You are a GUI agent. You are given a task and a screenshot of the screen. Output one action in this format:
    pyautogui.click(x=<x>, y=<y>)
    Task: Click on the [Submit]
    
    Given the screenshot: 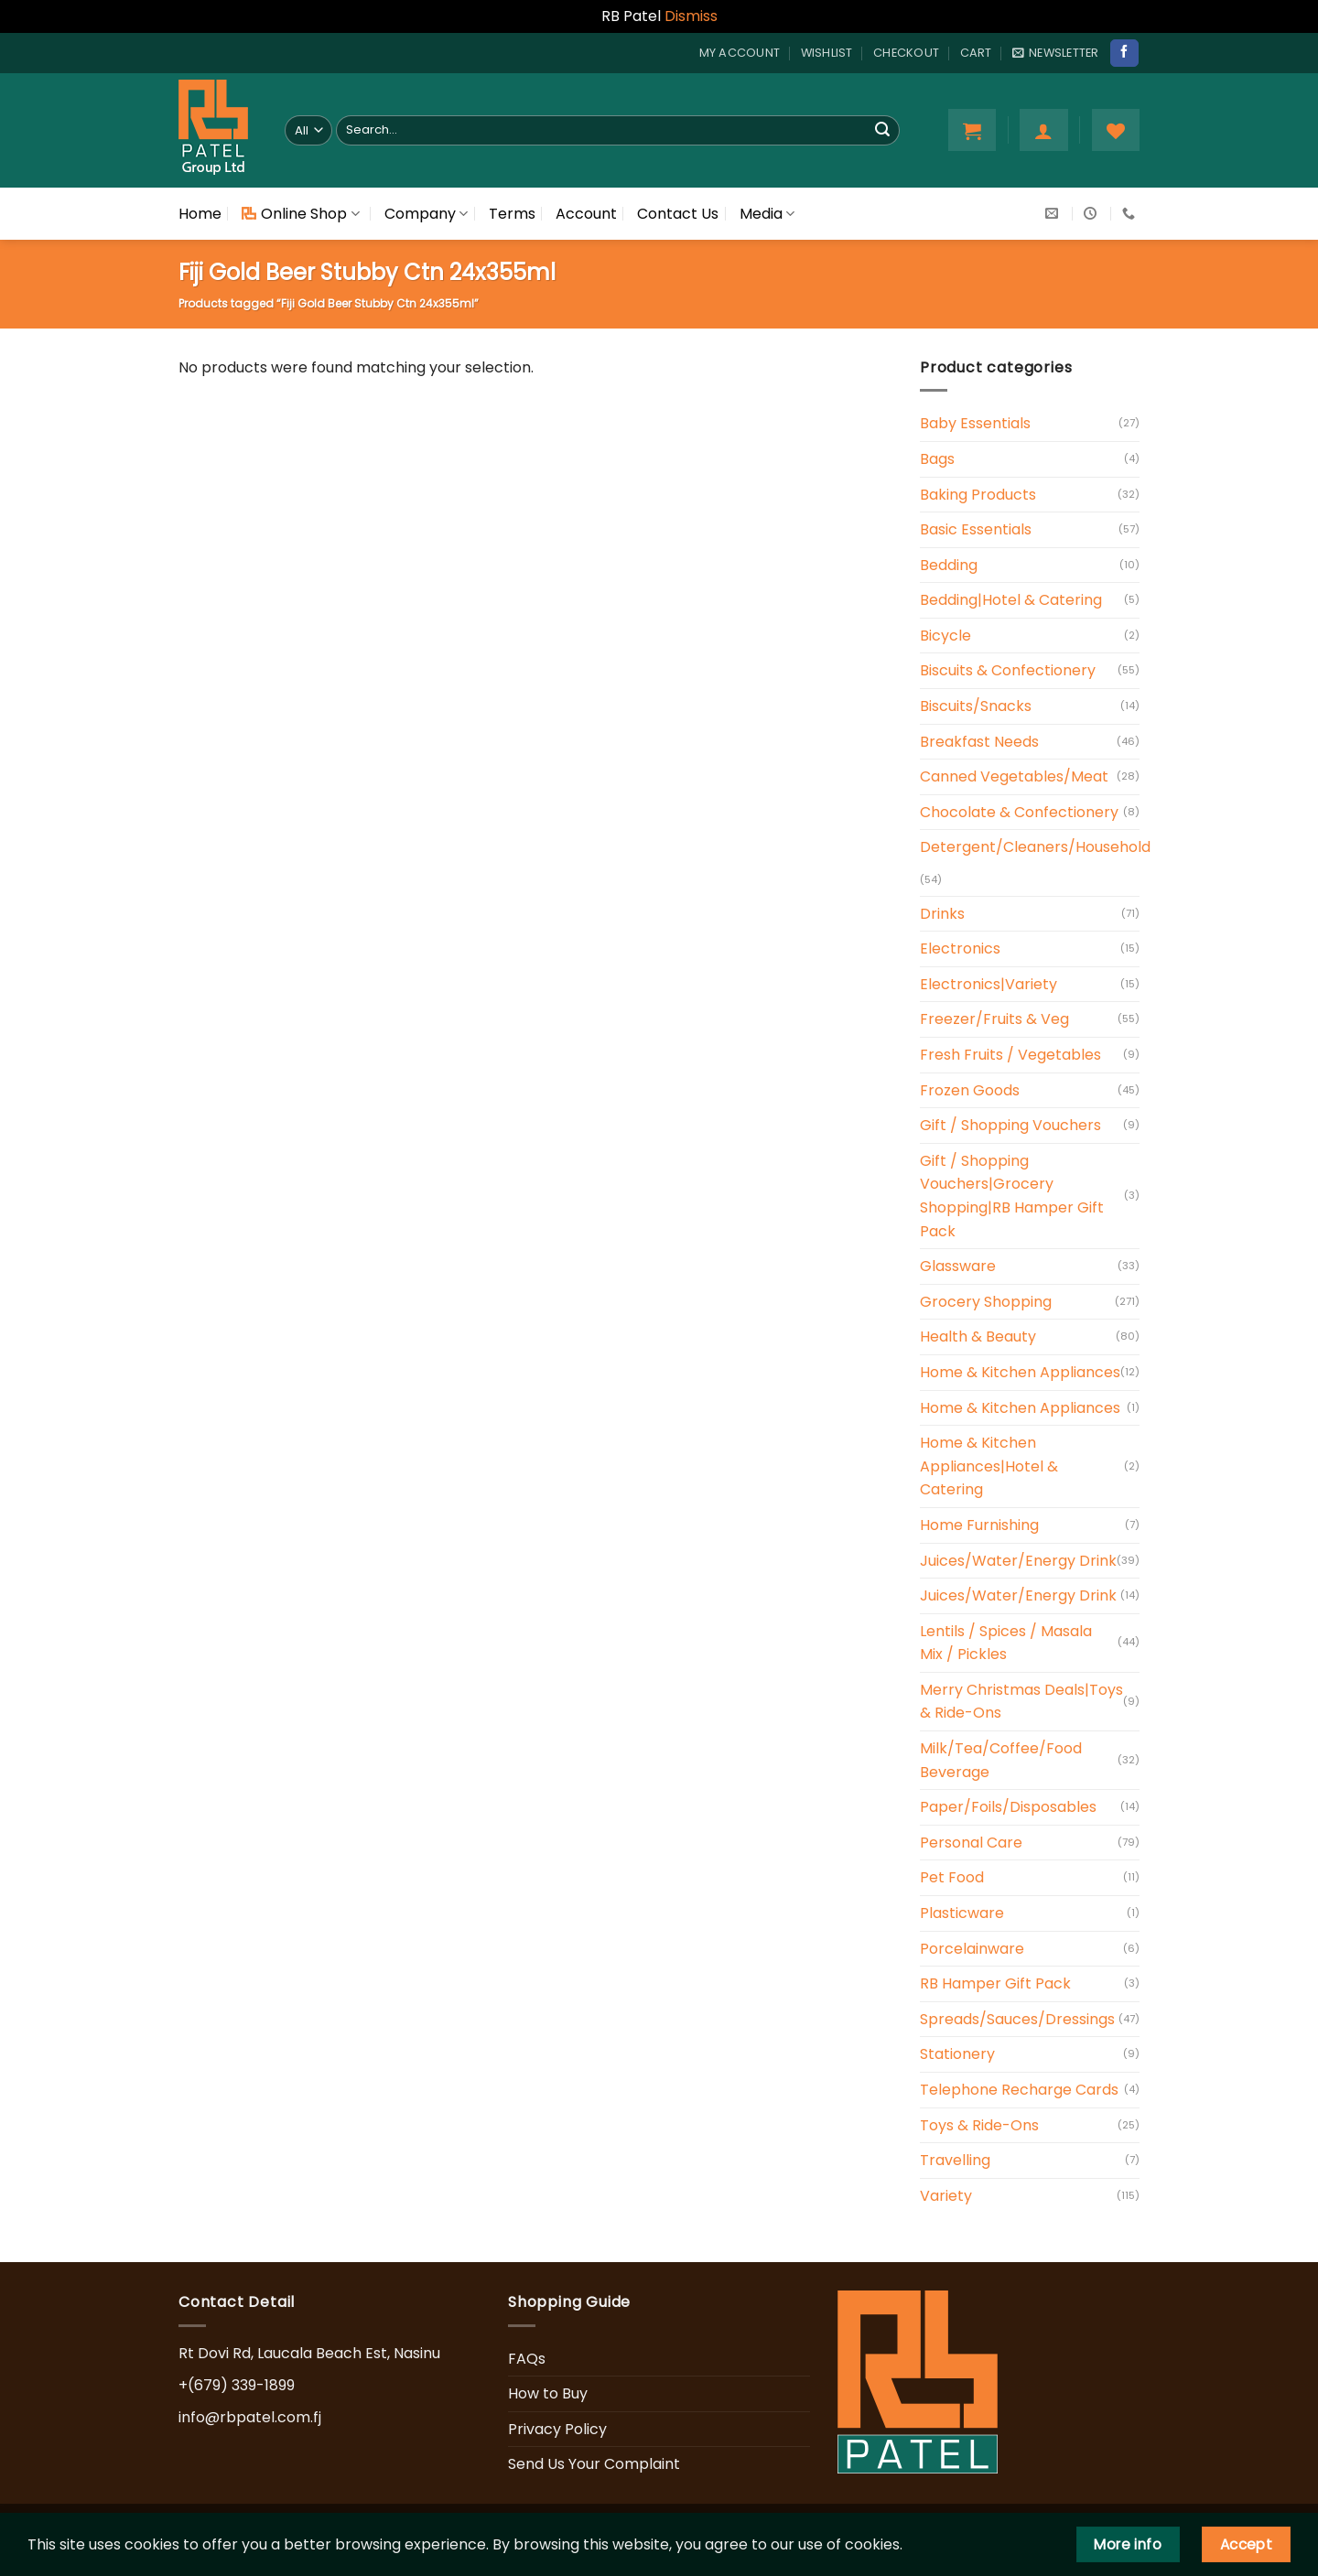 What is the action you would take?
    pyautogui.click(x=882, y=130)
    